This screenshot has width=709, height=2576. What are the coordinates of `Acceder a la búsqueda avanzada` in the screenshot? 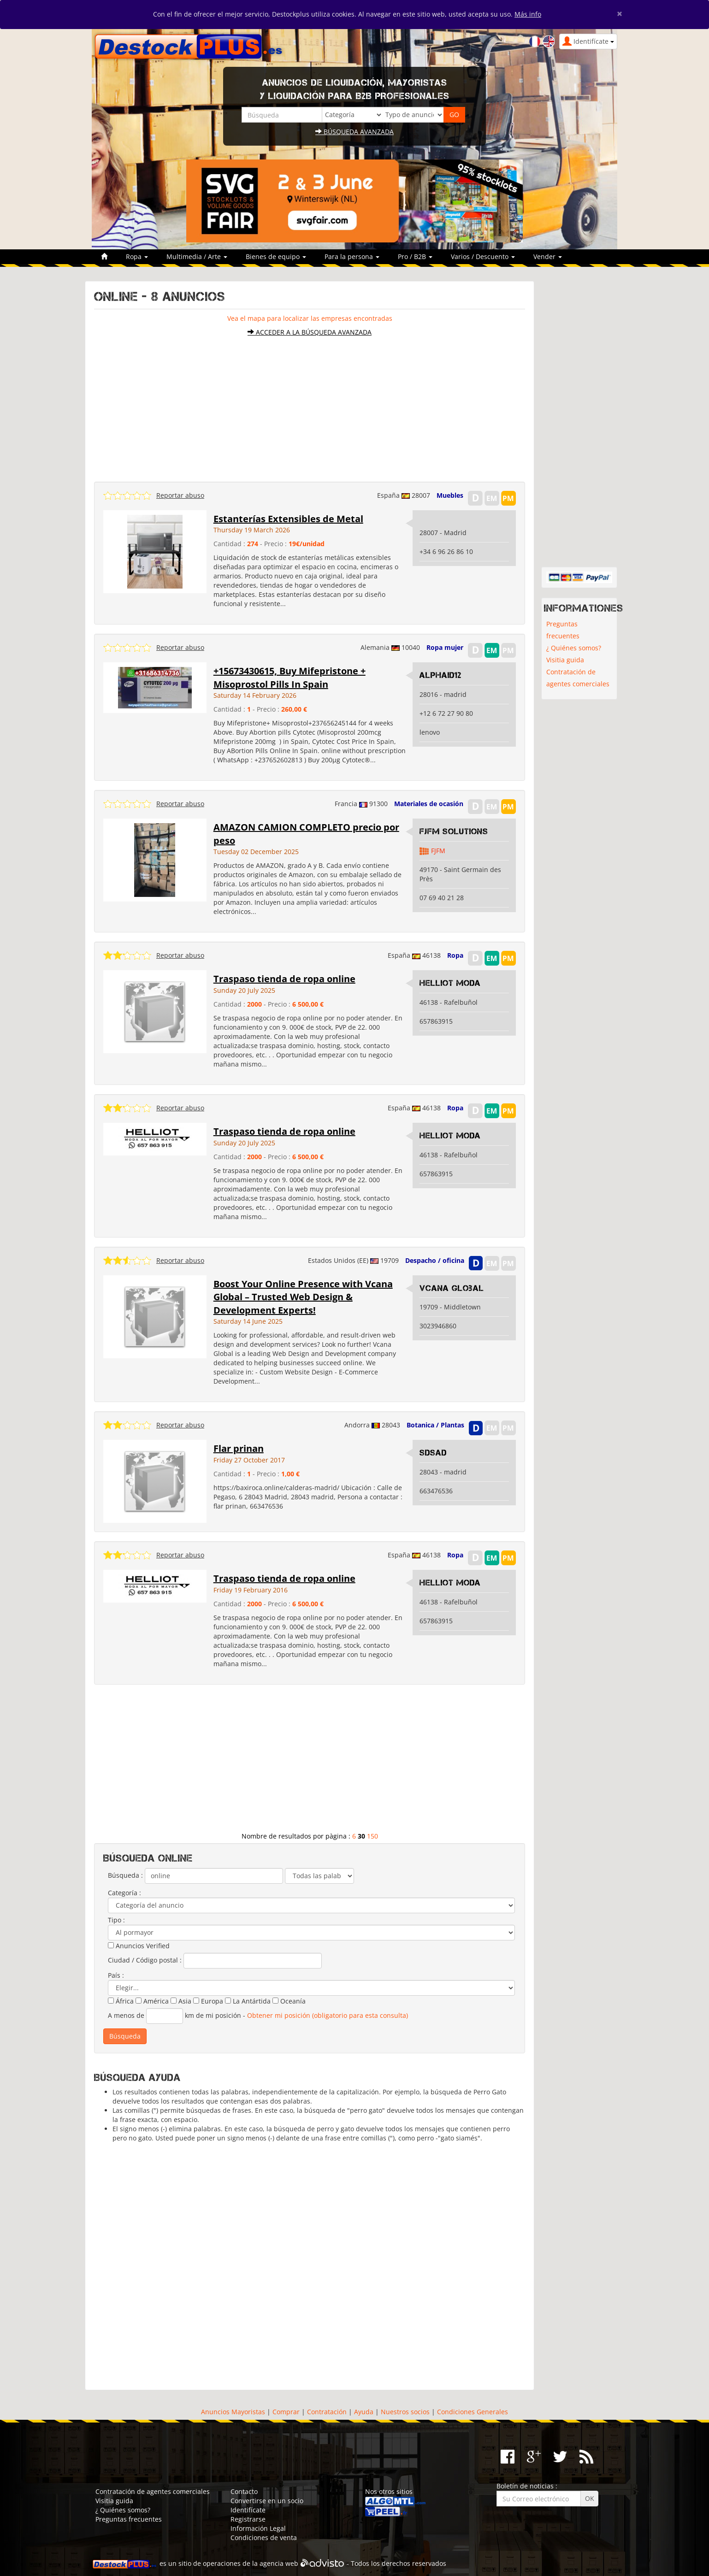 It's located at (310, 332).